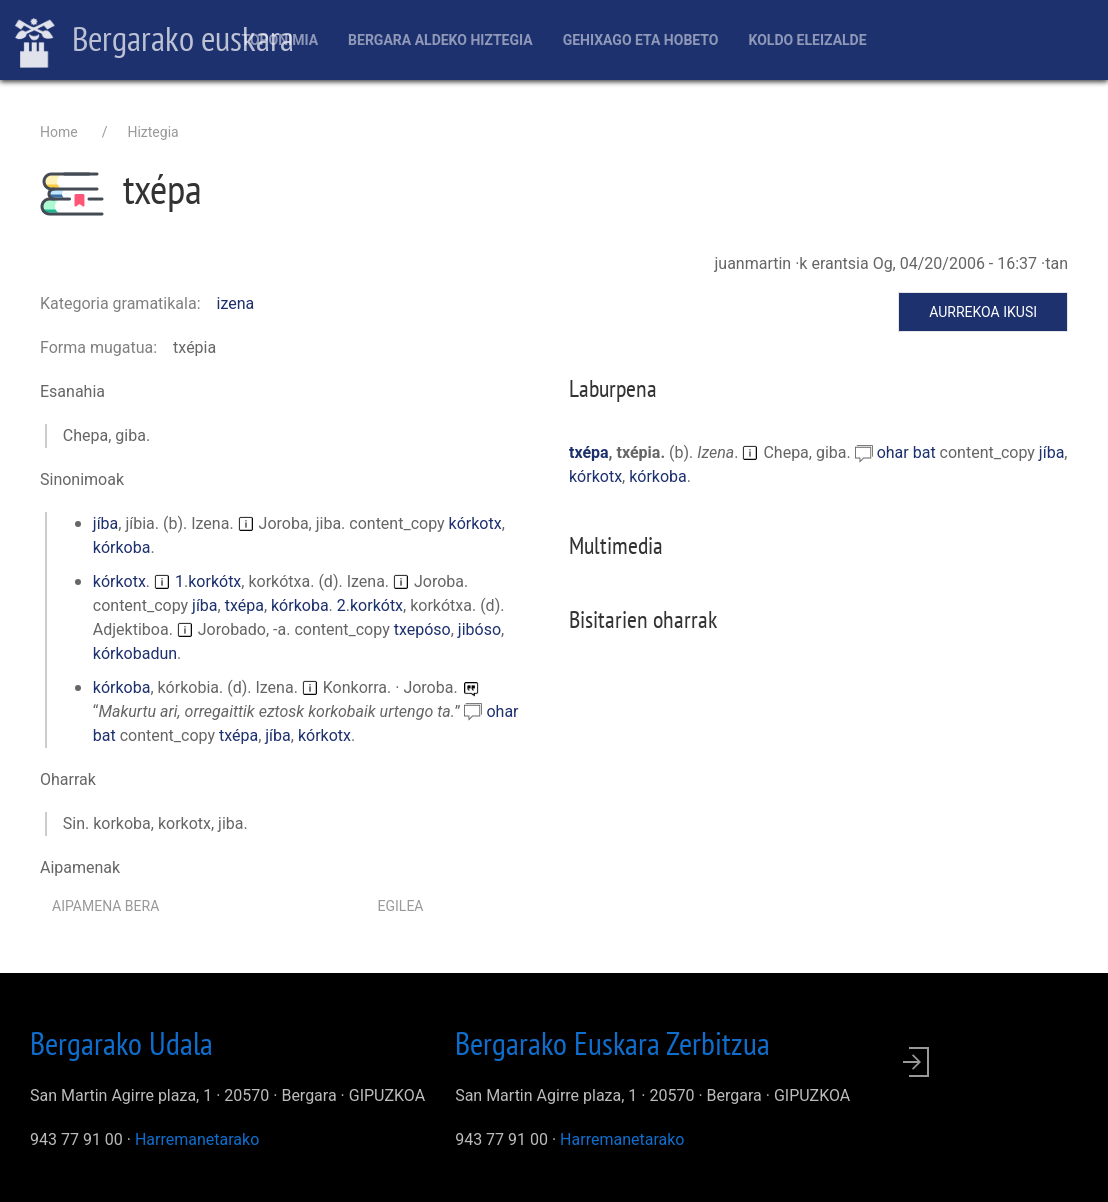 Image resolution: width=1108 pixels, height=1202 pixels. Describe the element at coordinates (59, 132) in the screenshot. I see `Home` at that location.